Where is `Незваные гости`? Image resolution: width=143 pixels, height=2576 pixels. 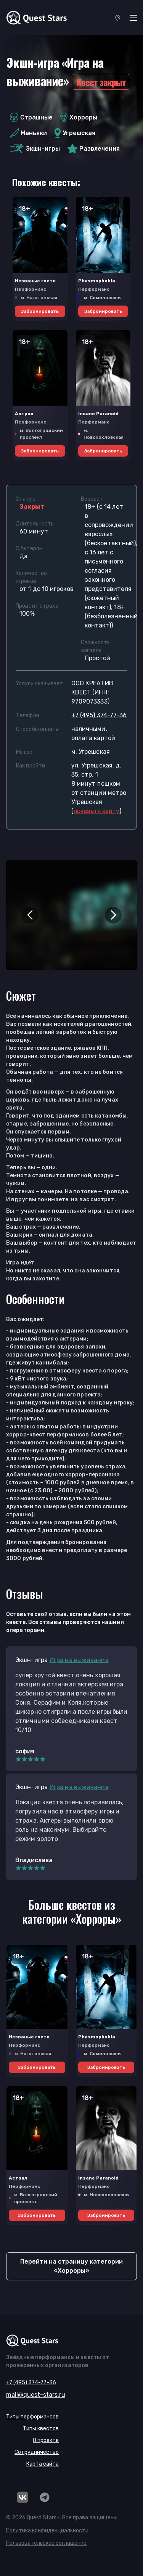 Незваные гости is located at coordinates (35, 280).